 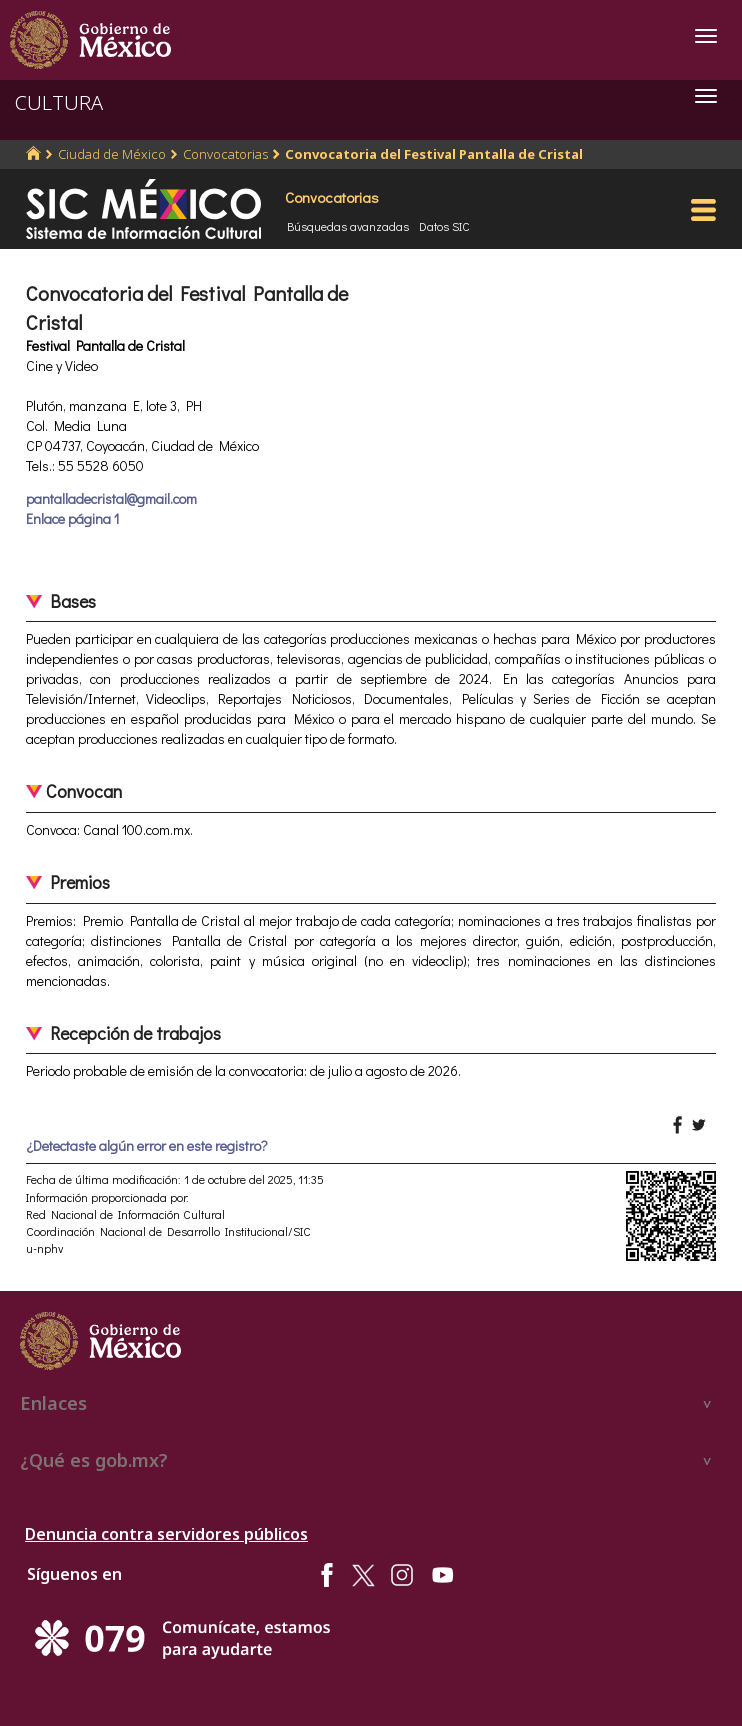 What do you see at coordinates (59, 102) in the screenshot?
I see `CULTURA` at bounding box center [59, 102].